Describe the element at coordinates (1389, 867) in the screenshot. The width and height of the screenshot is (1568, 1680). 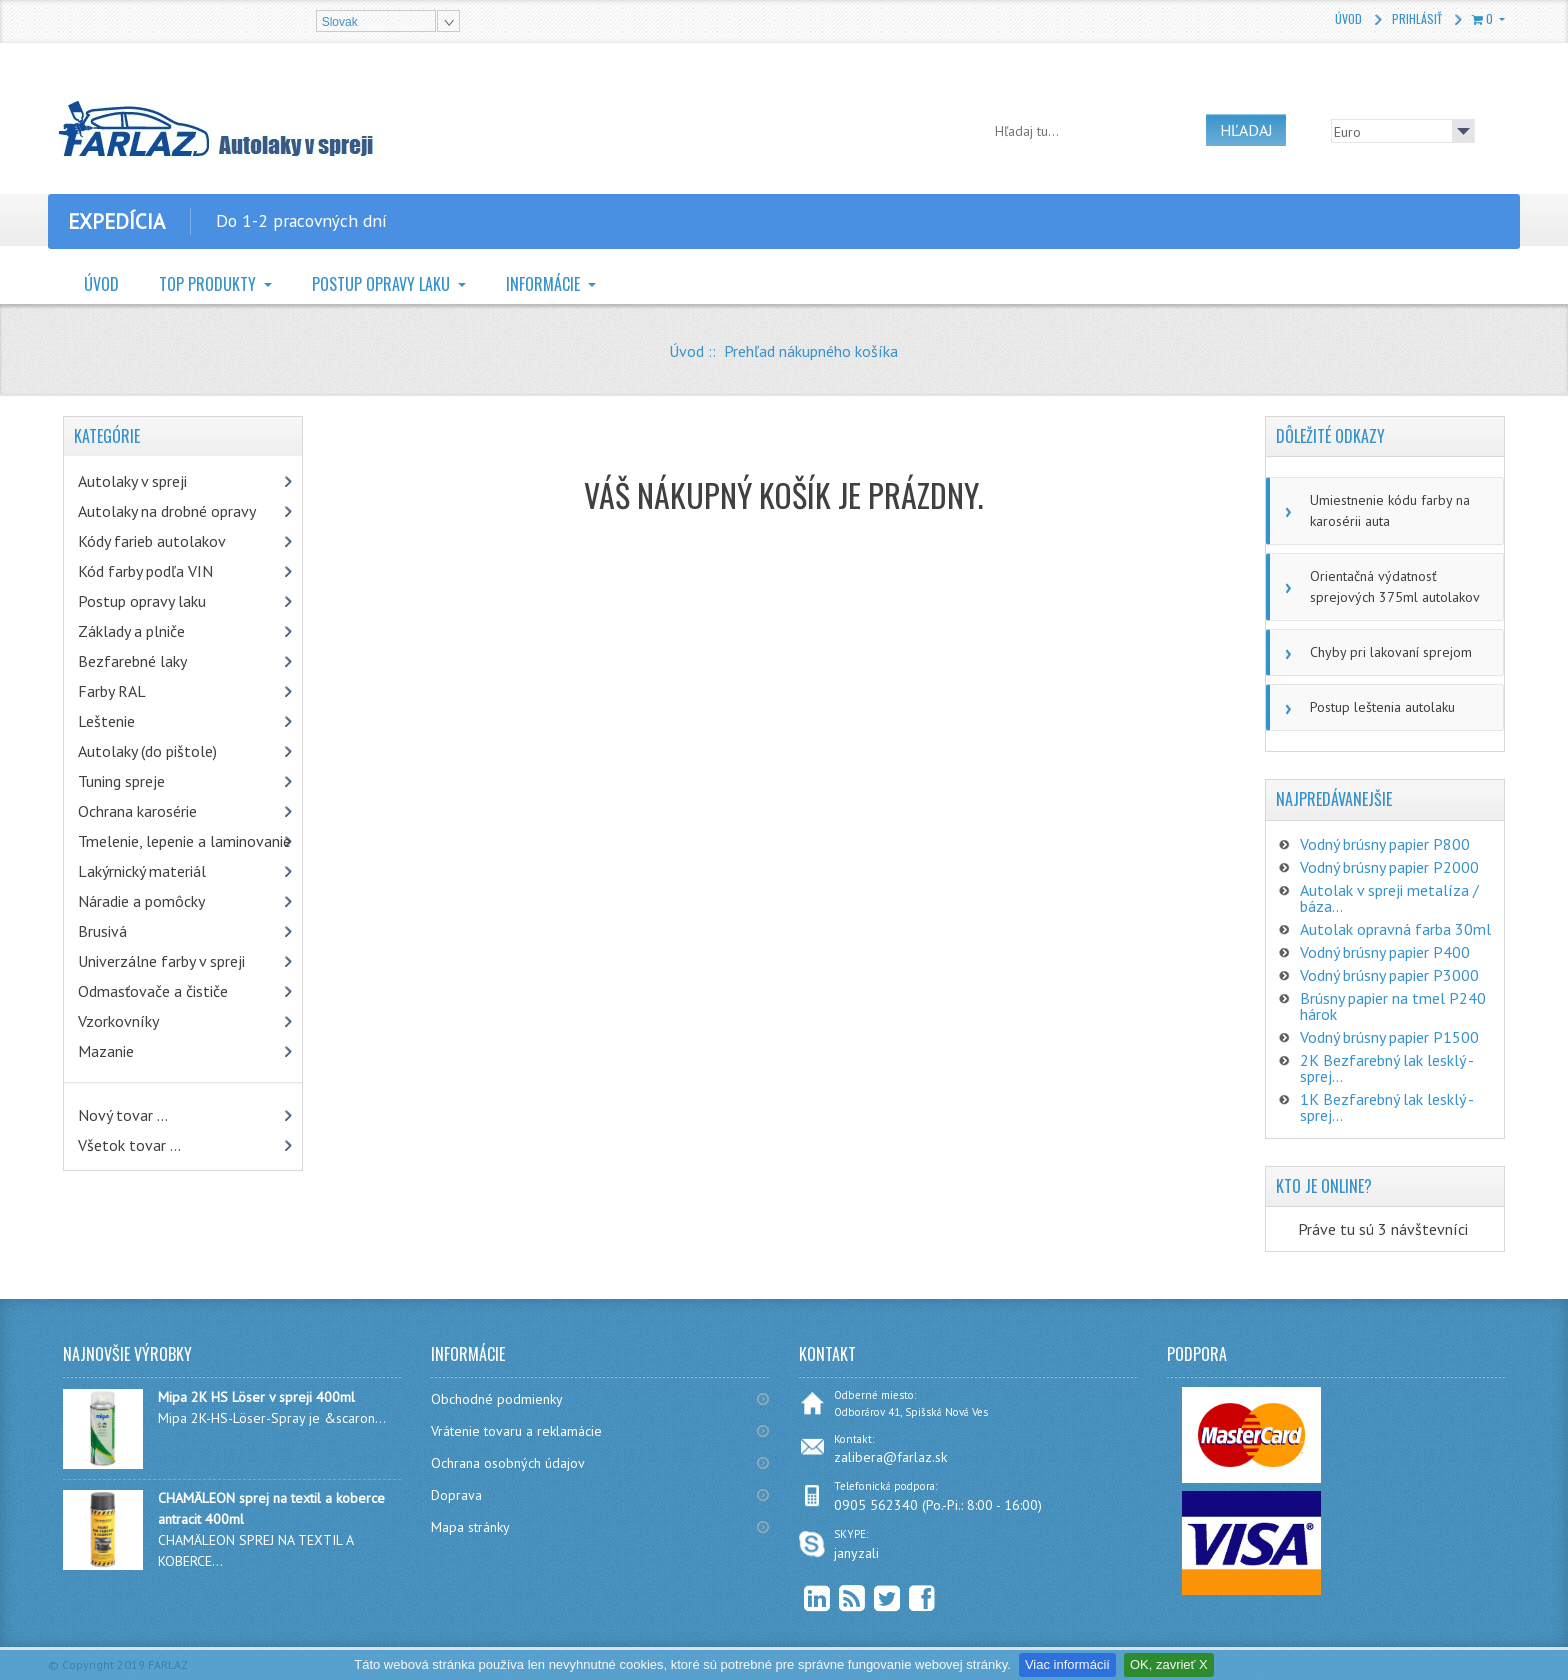
I see `Vodný brúsny papier P2000` at that location.